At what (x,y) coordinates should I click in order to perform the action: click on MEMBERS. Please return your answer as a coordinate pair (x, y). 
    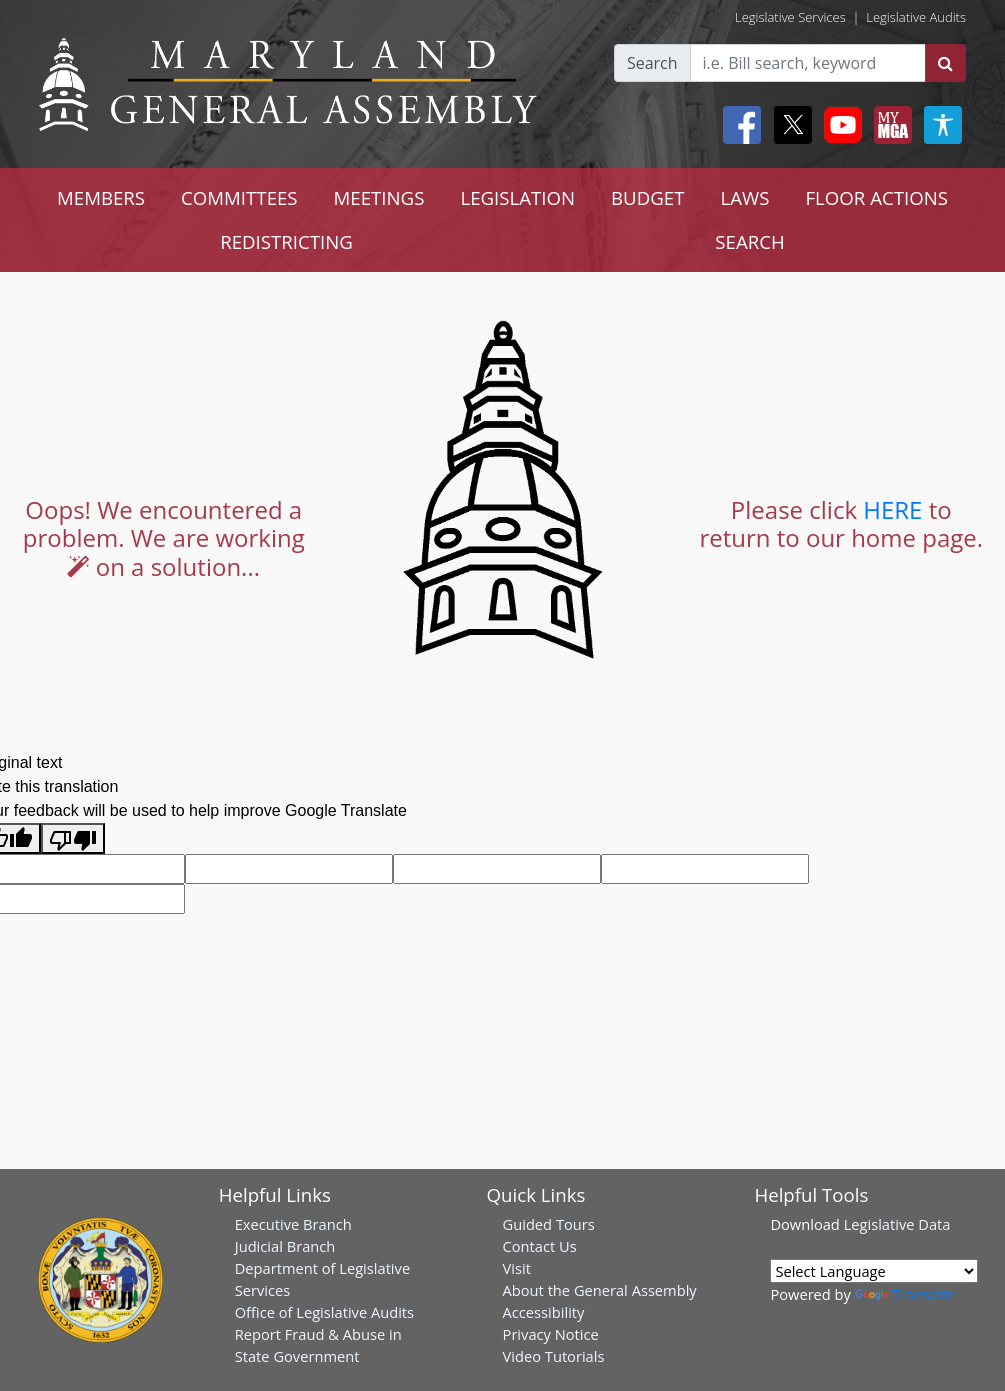
    Looking at the image, I should click on (101, 197).